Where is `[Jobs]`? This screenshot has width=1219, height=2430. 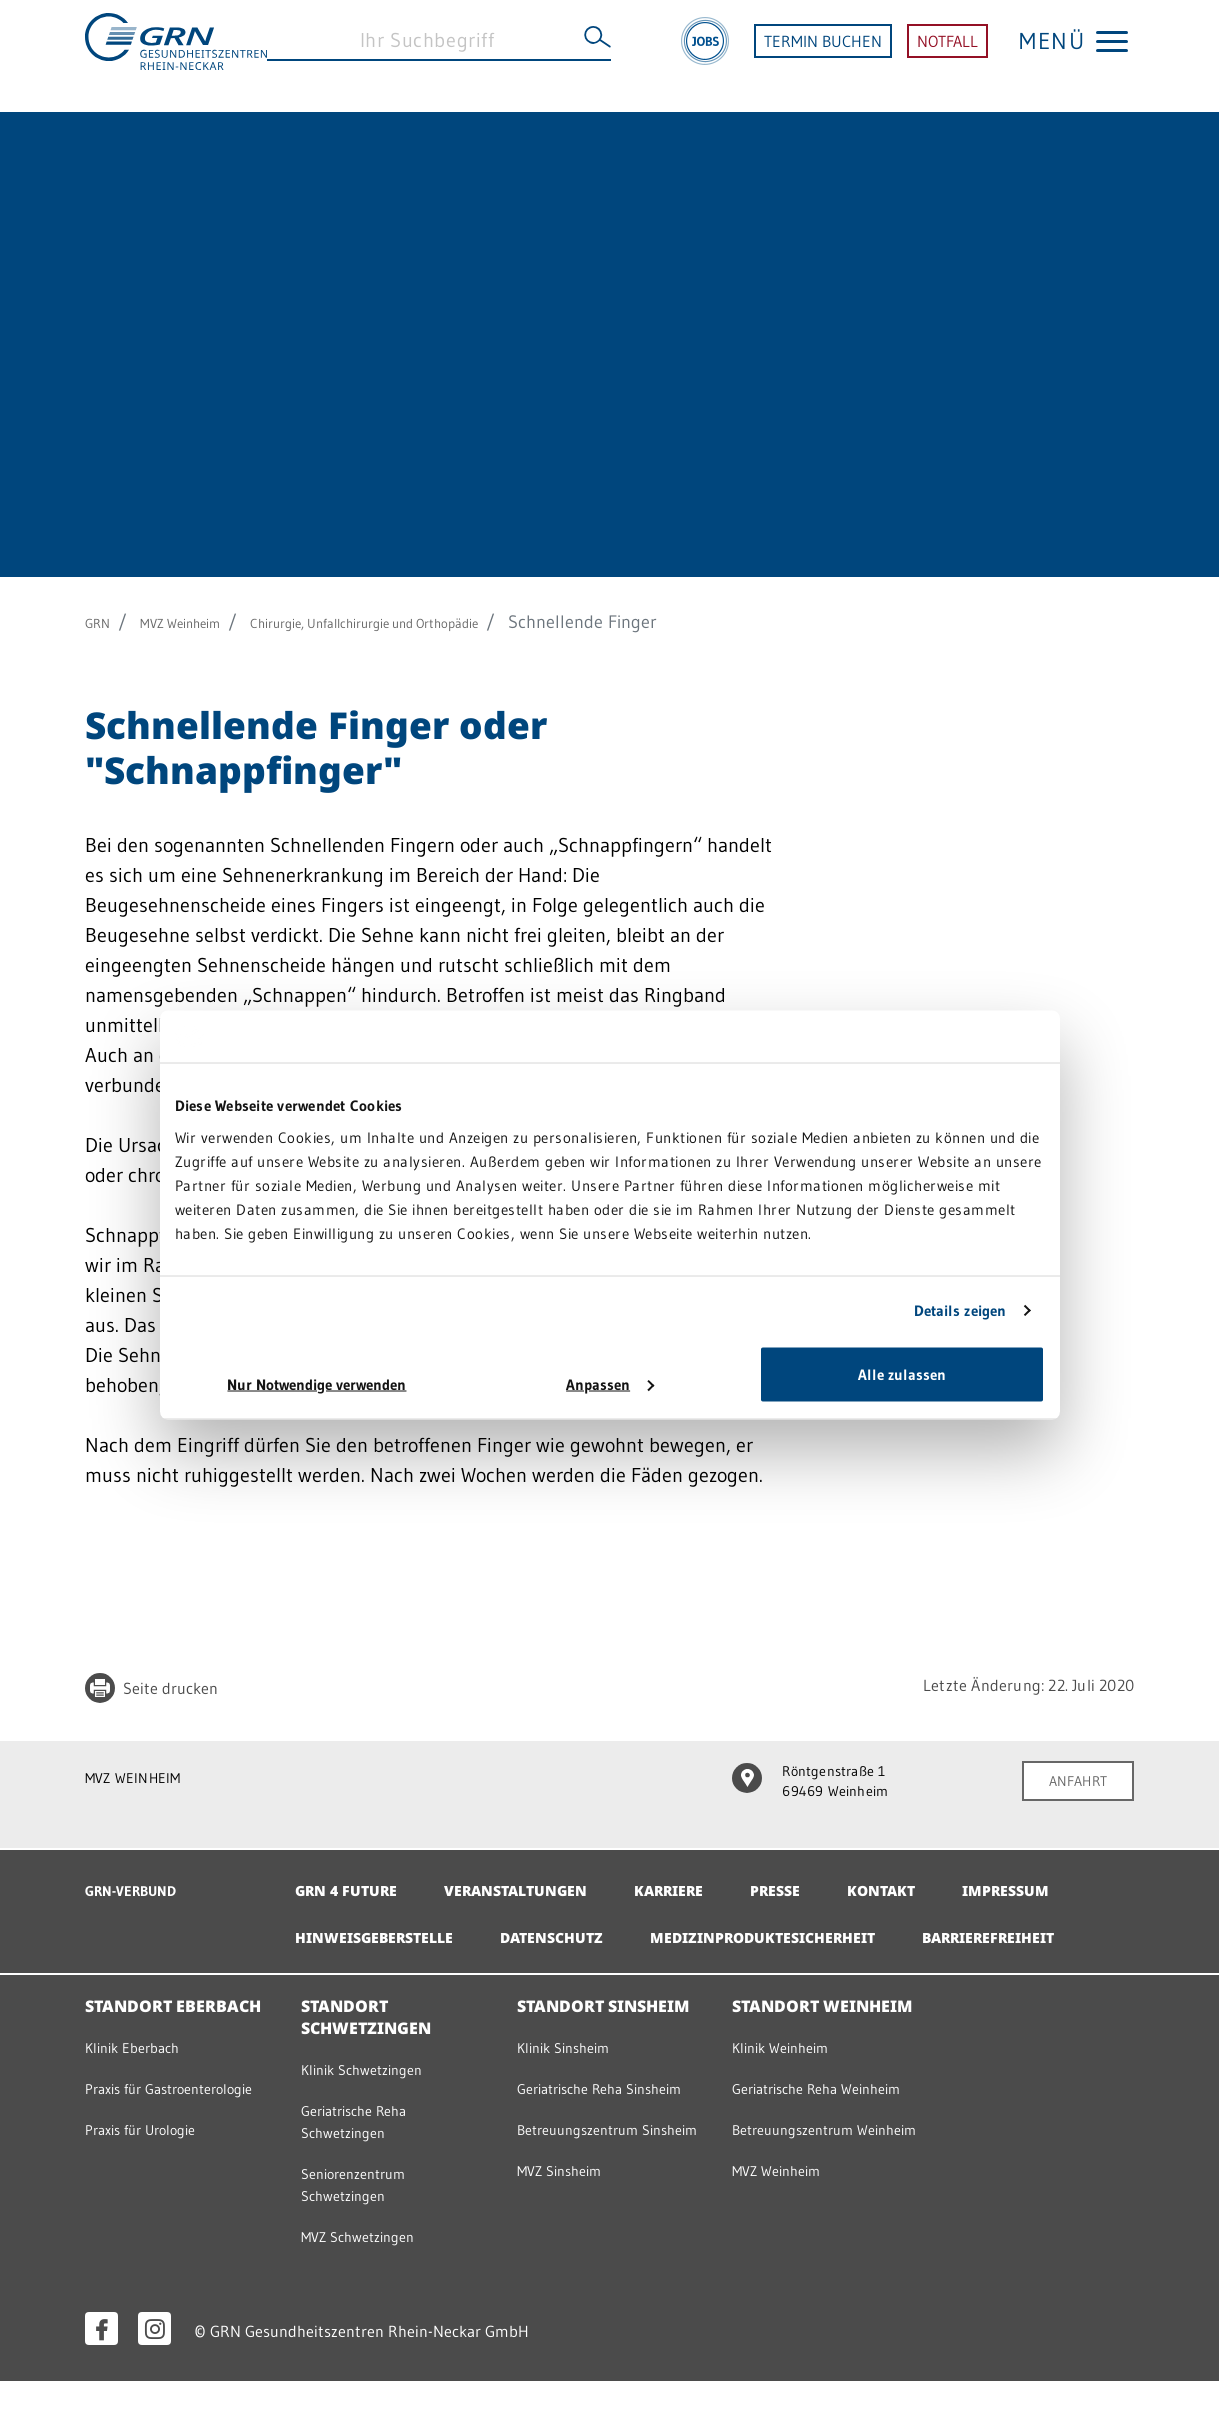
[Jobs] is located at coordinates (705, 56).